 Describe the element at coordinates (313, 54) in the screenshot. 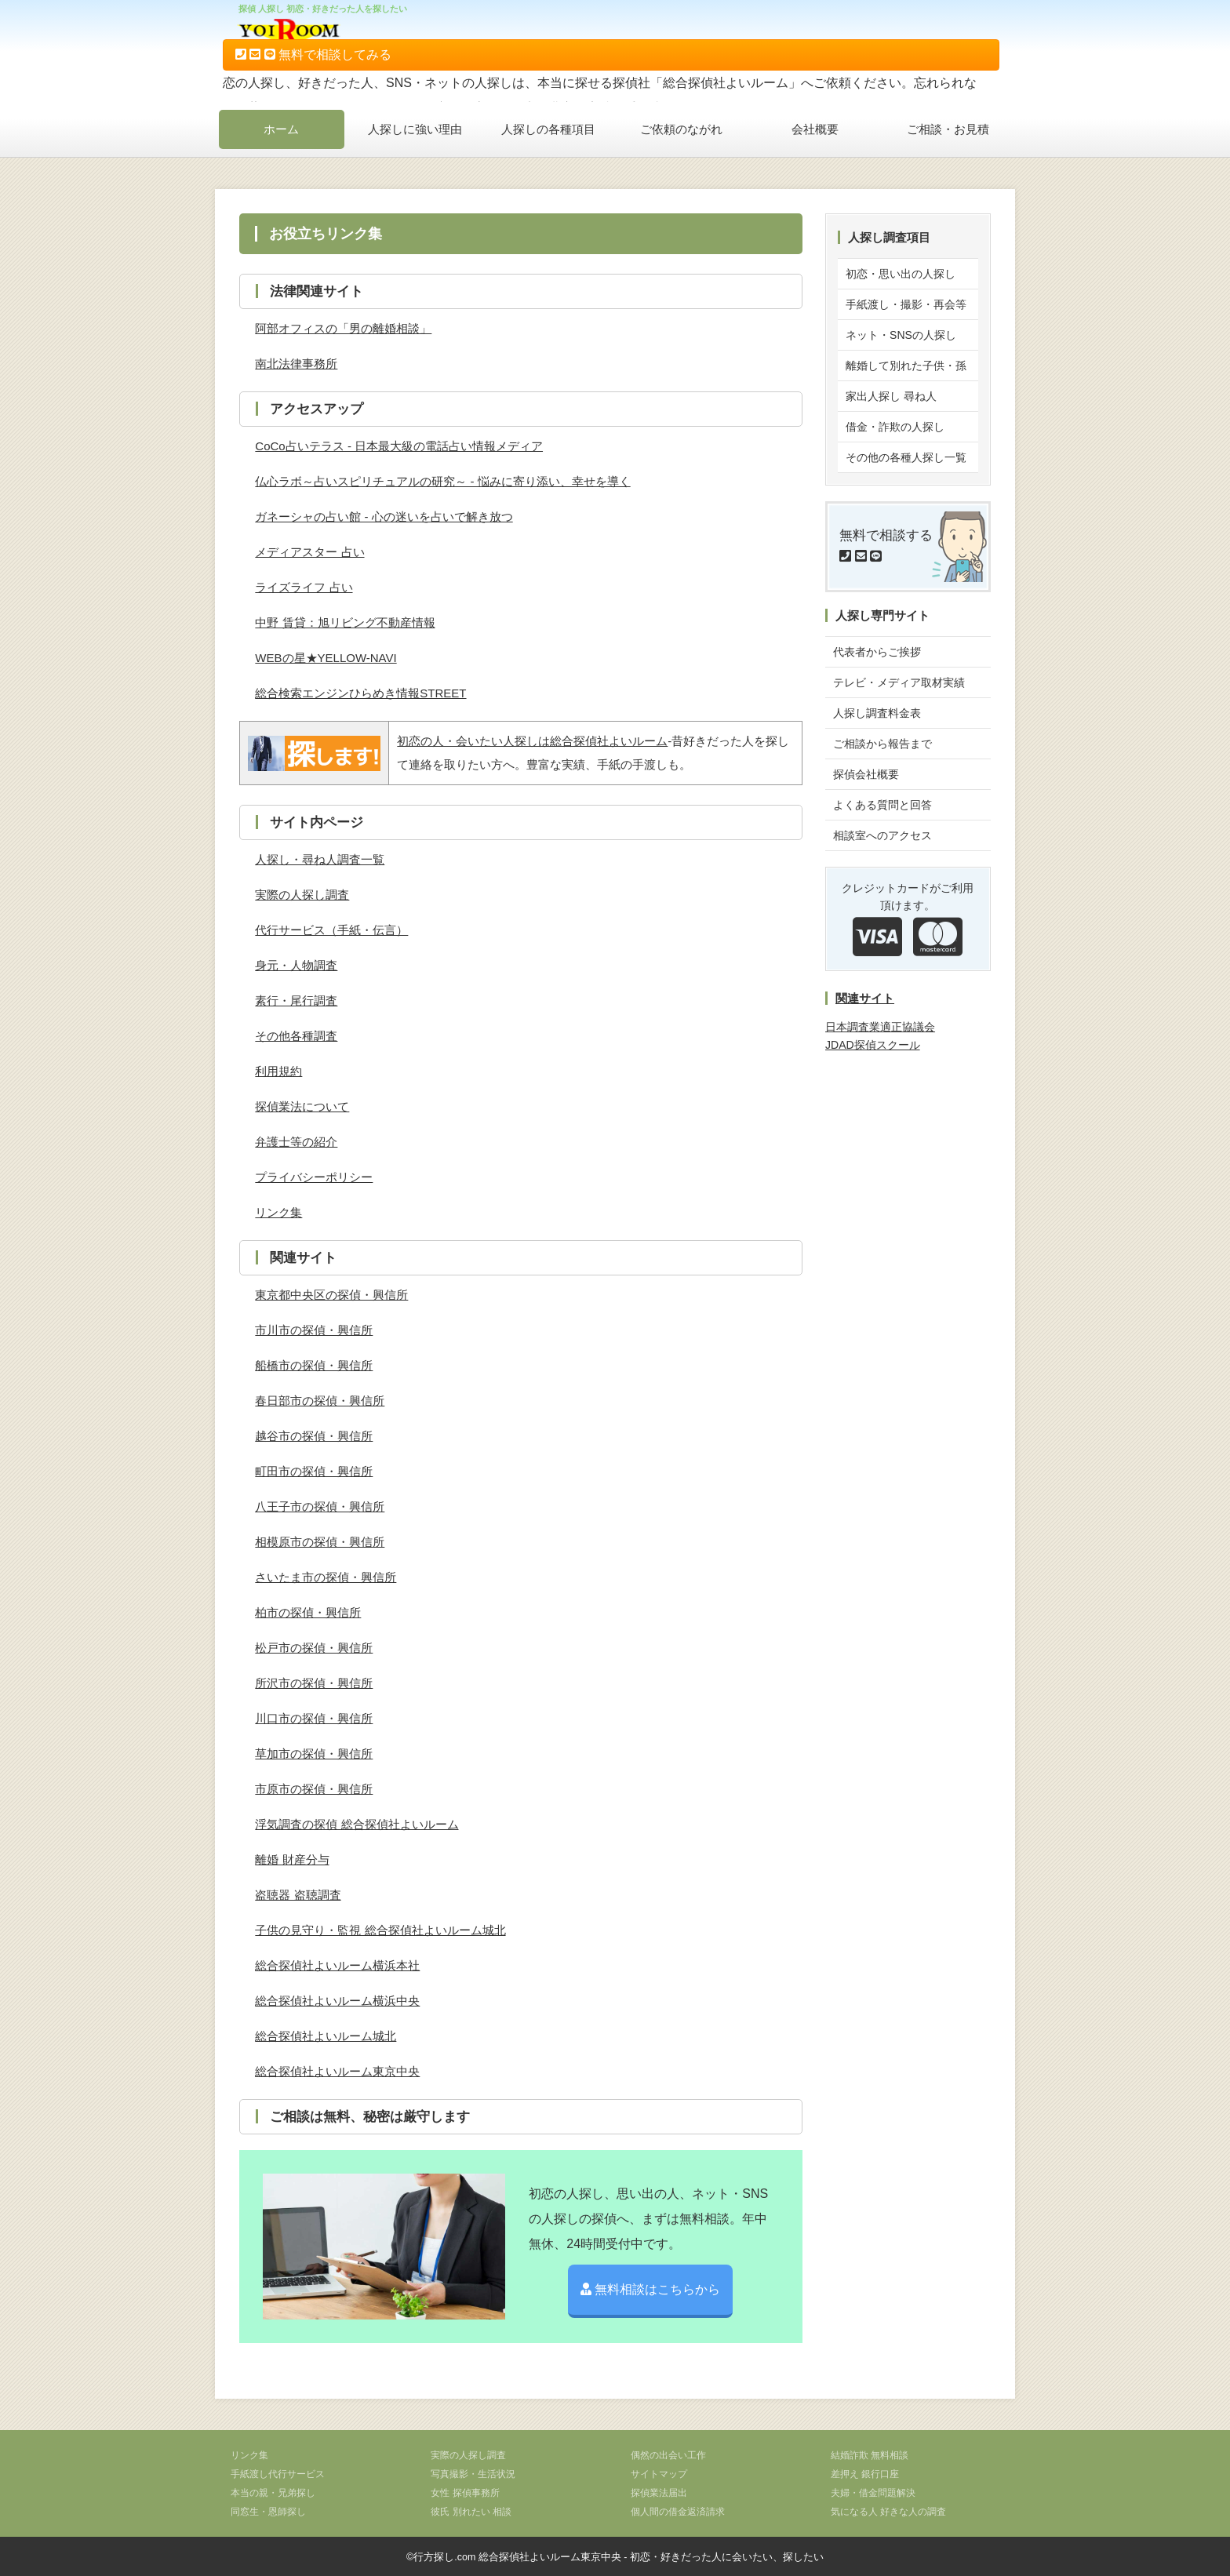

I see `無料で相談してみる` at that location.